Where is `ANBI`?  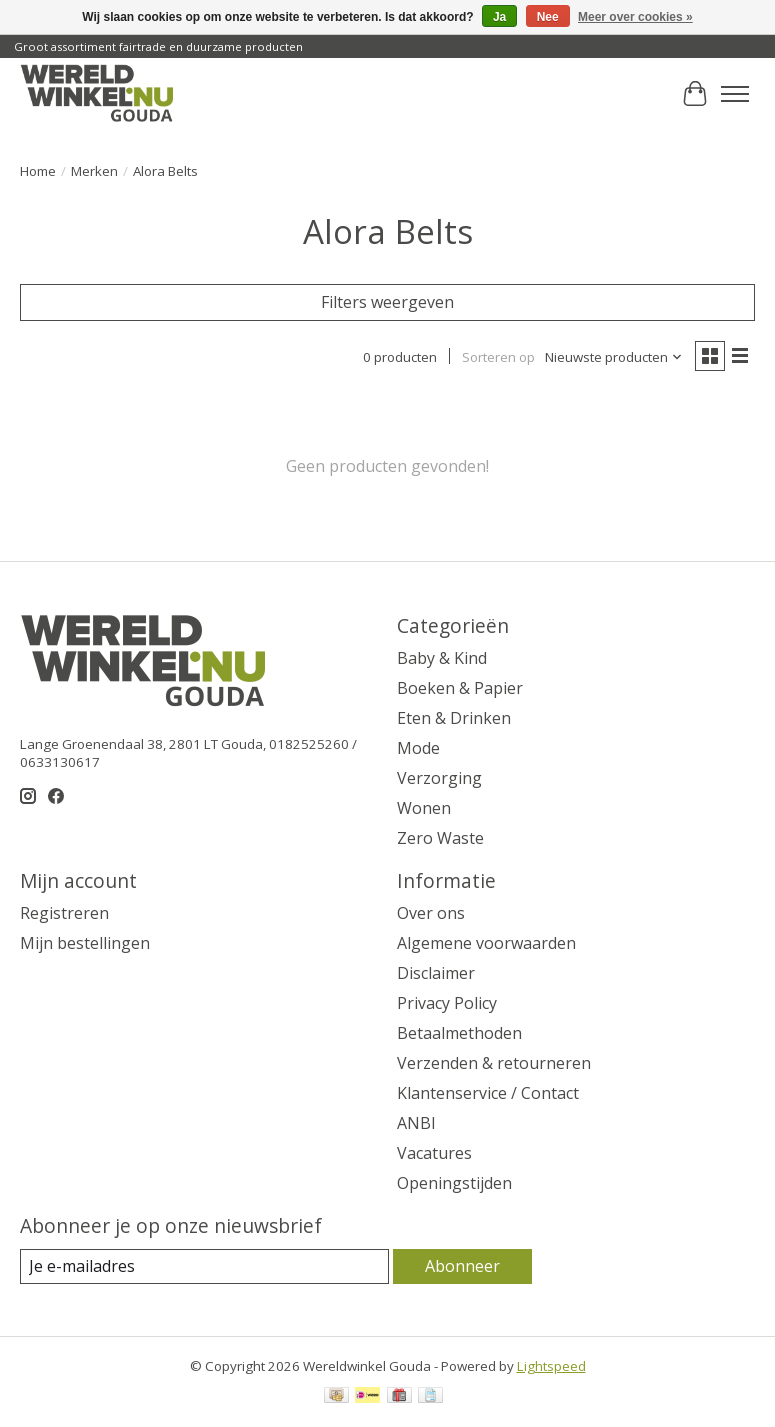
ANBI is located at coordinates (416, 1123).